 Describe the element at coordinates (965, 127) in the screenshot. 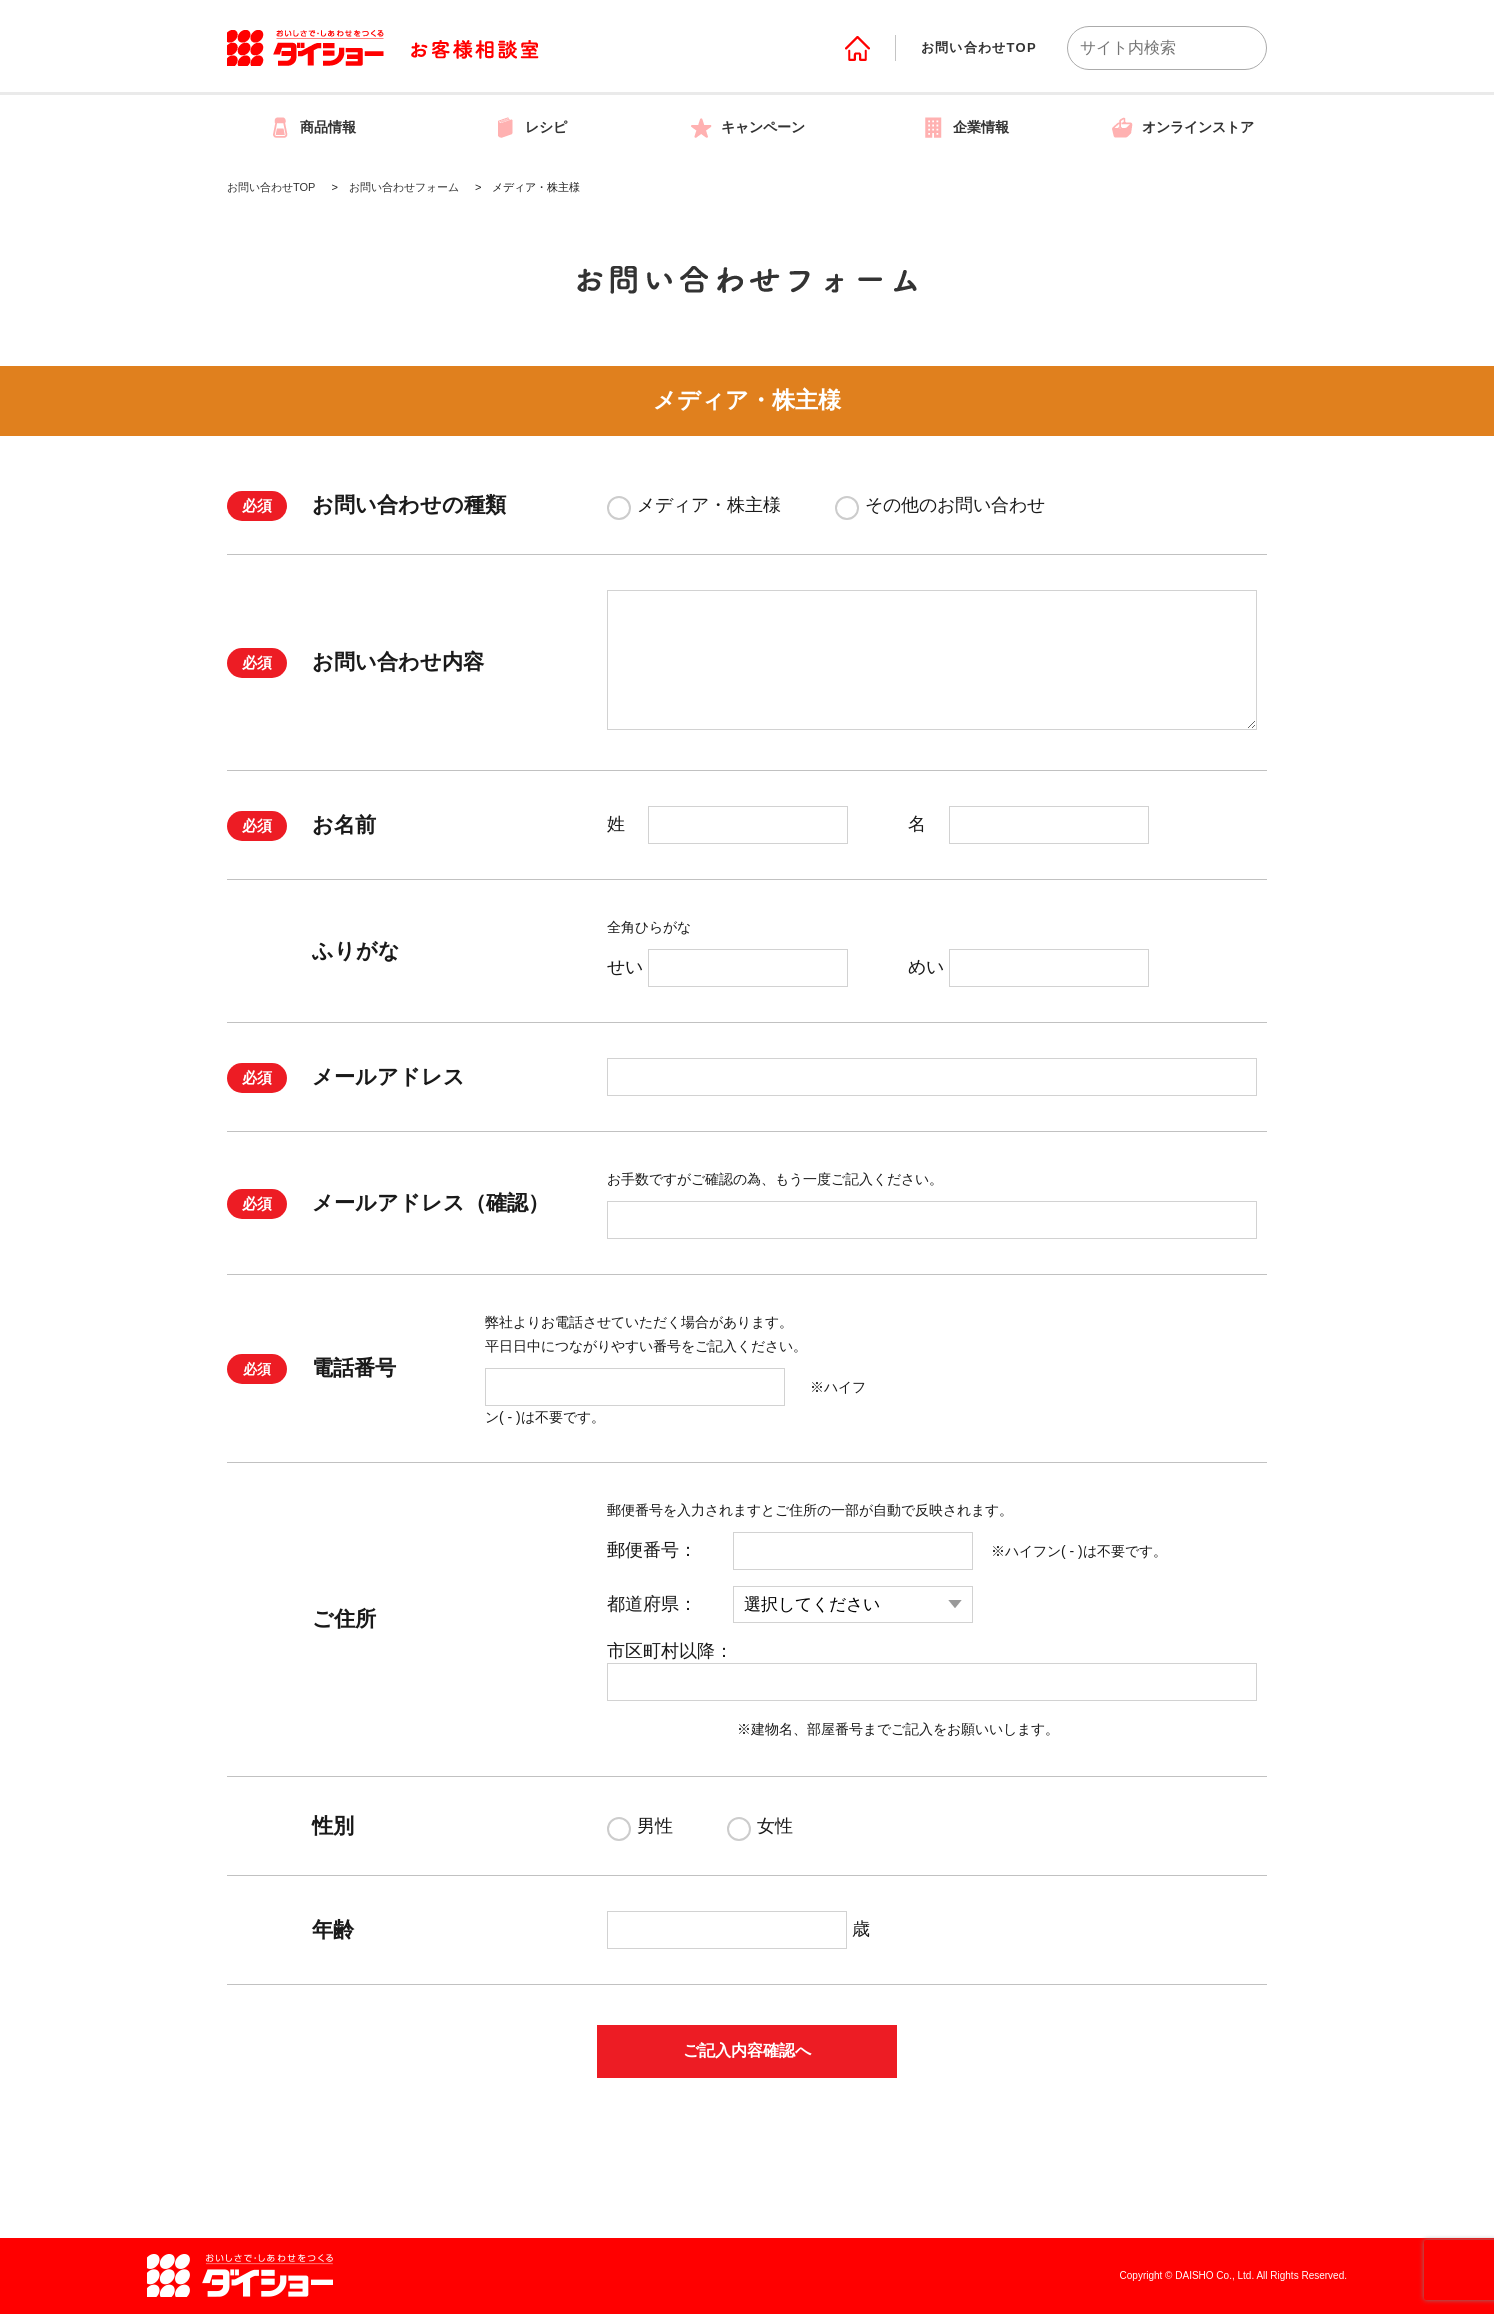

I see `企業情報` at that location.